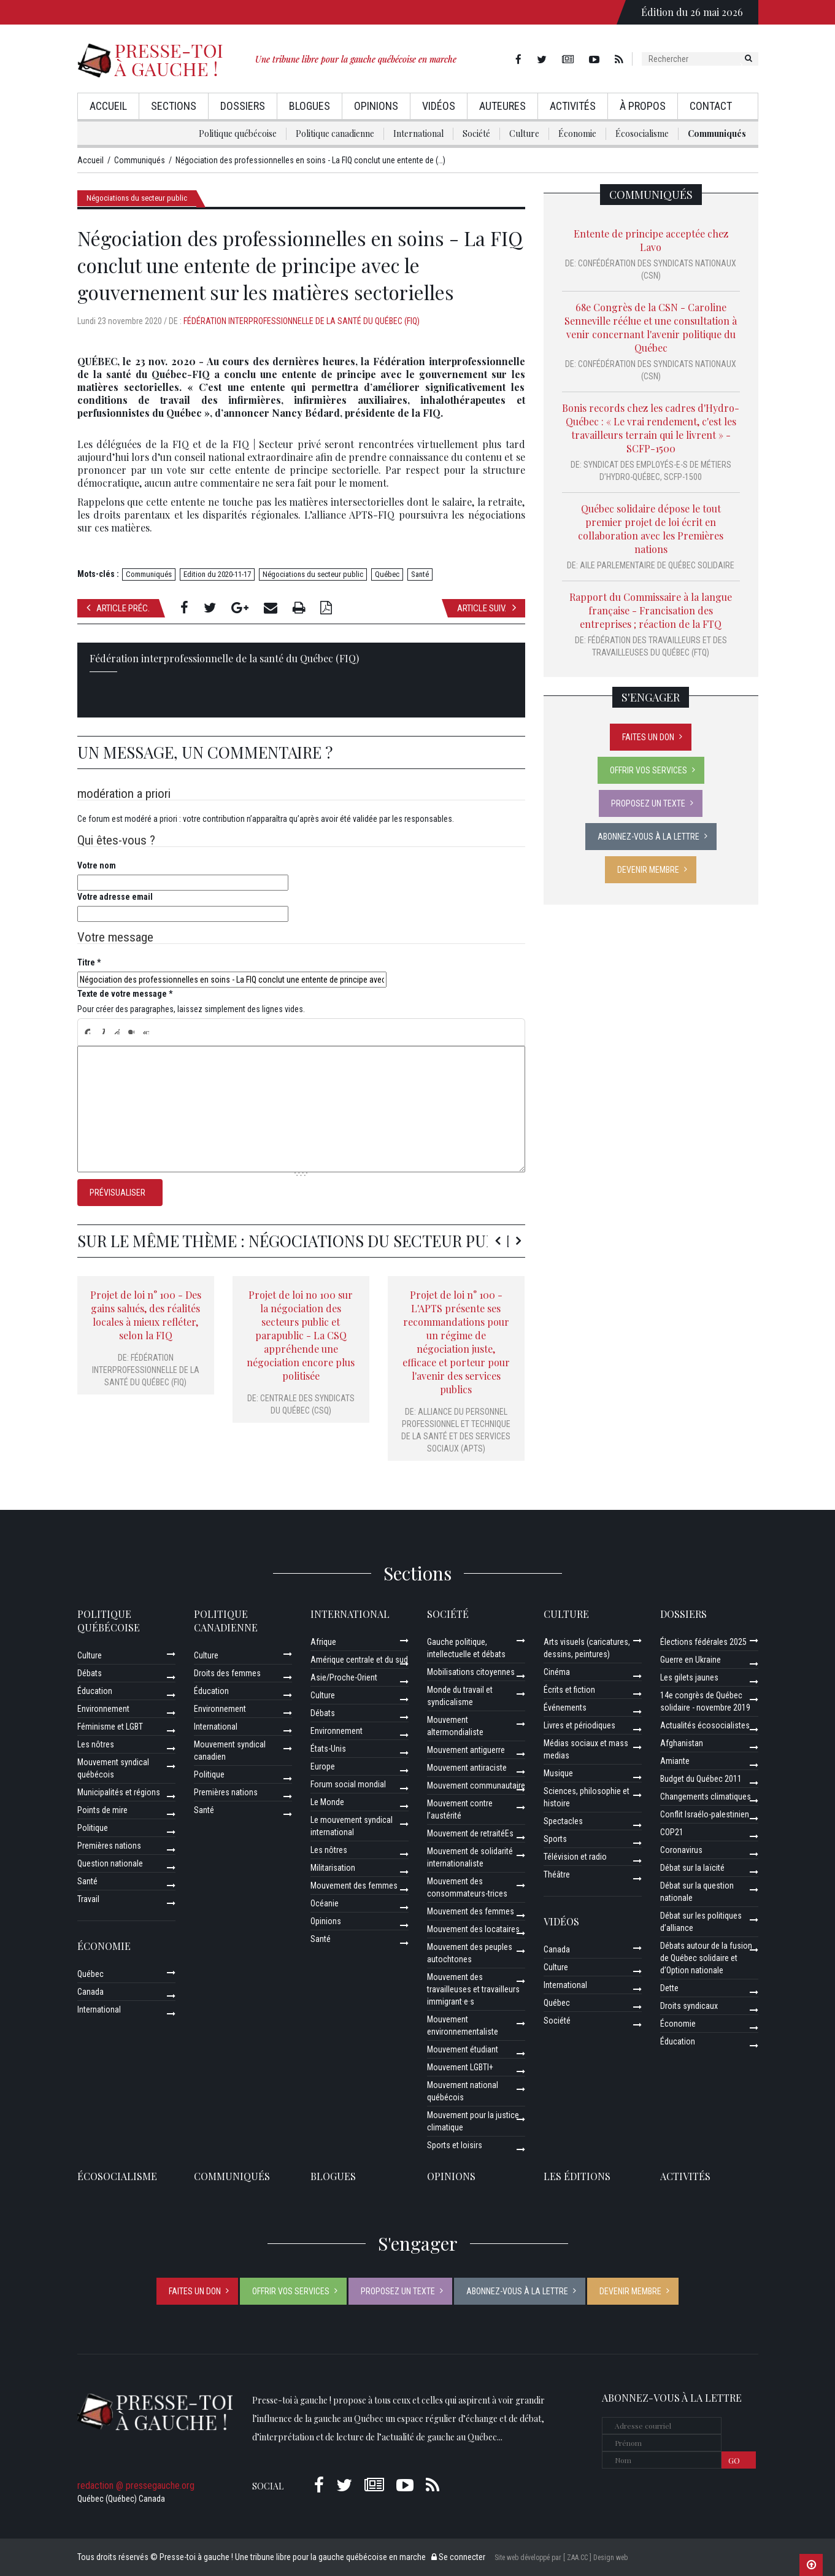  I want to click on Sections, so click(173, 105).